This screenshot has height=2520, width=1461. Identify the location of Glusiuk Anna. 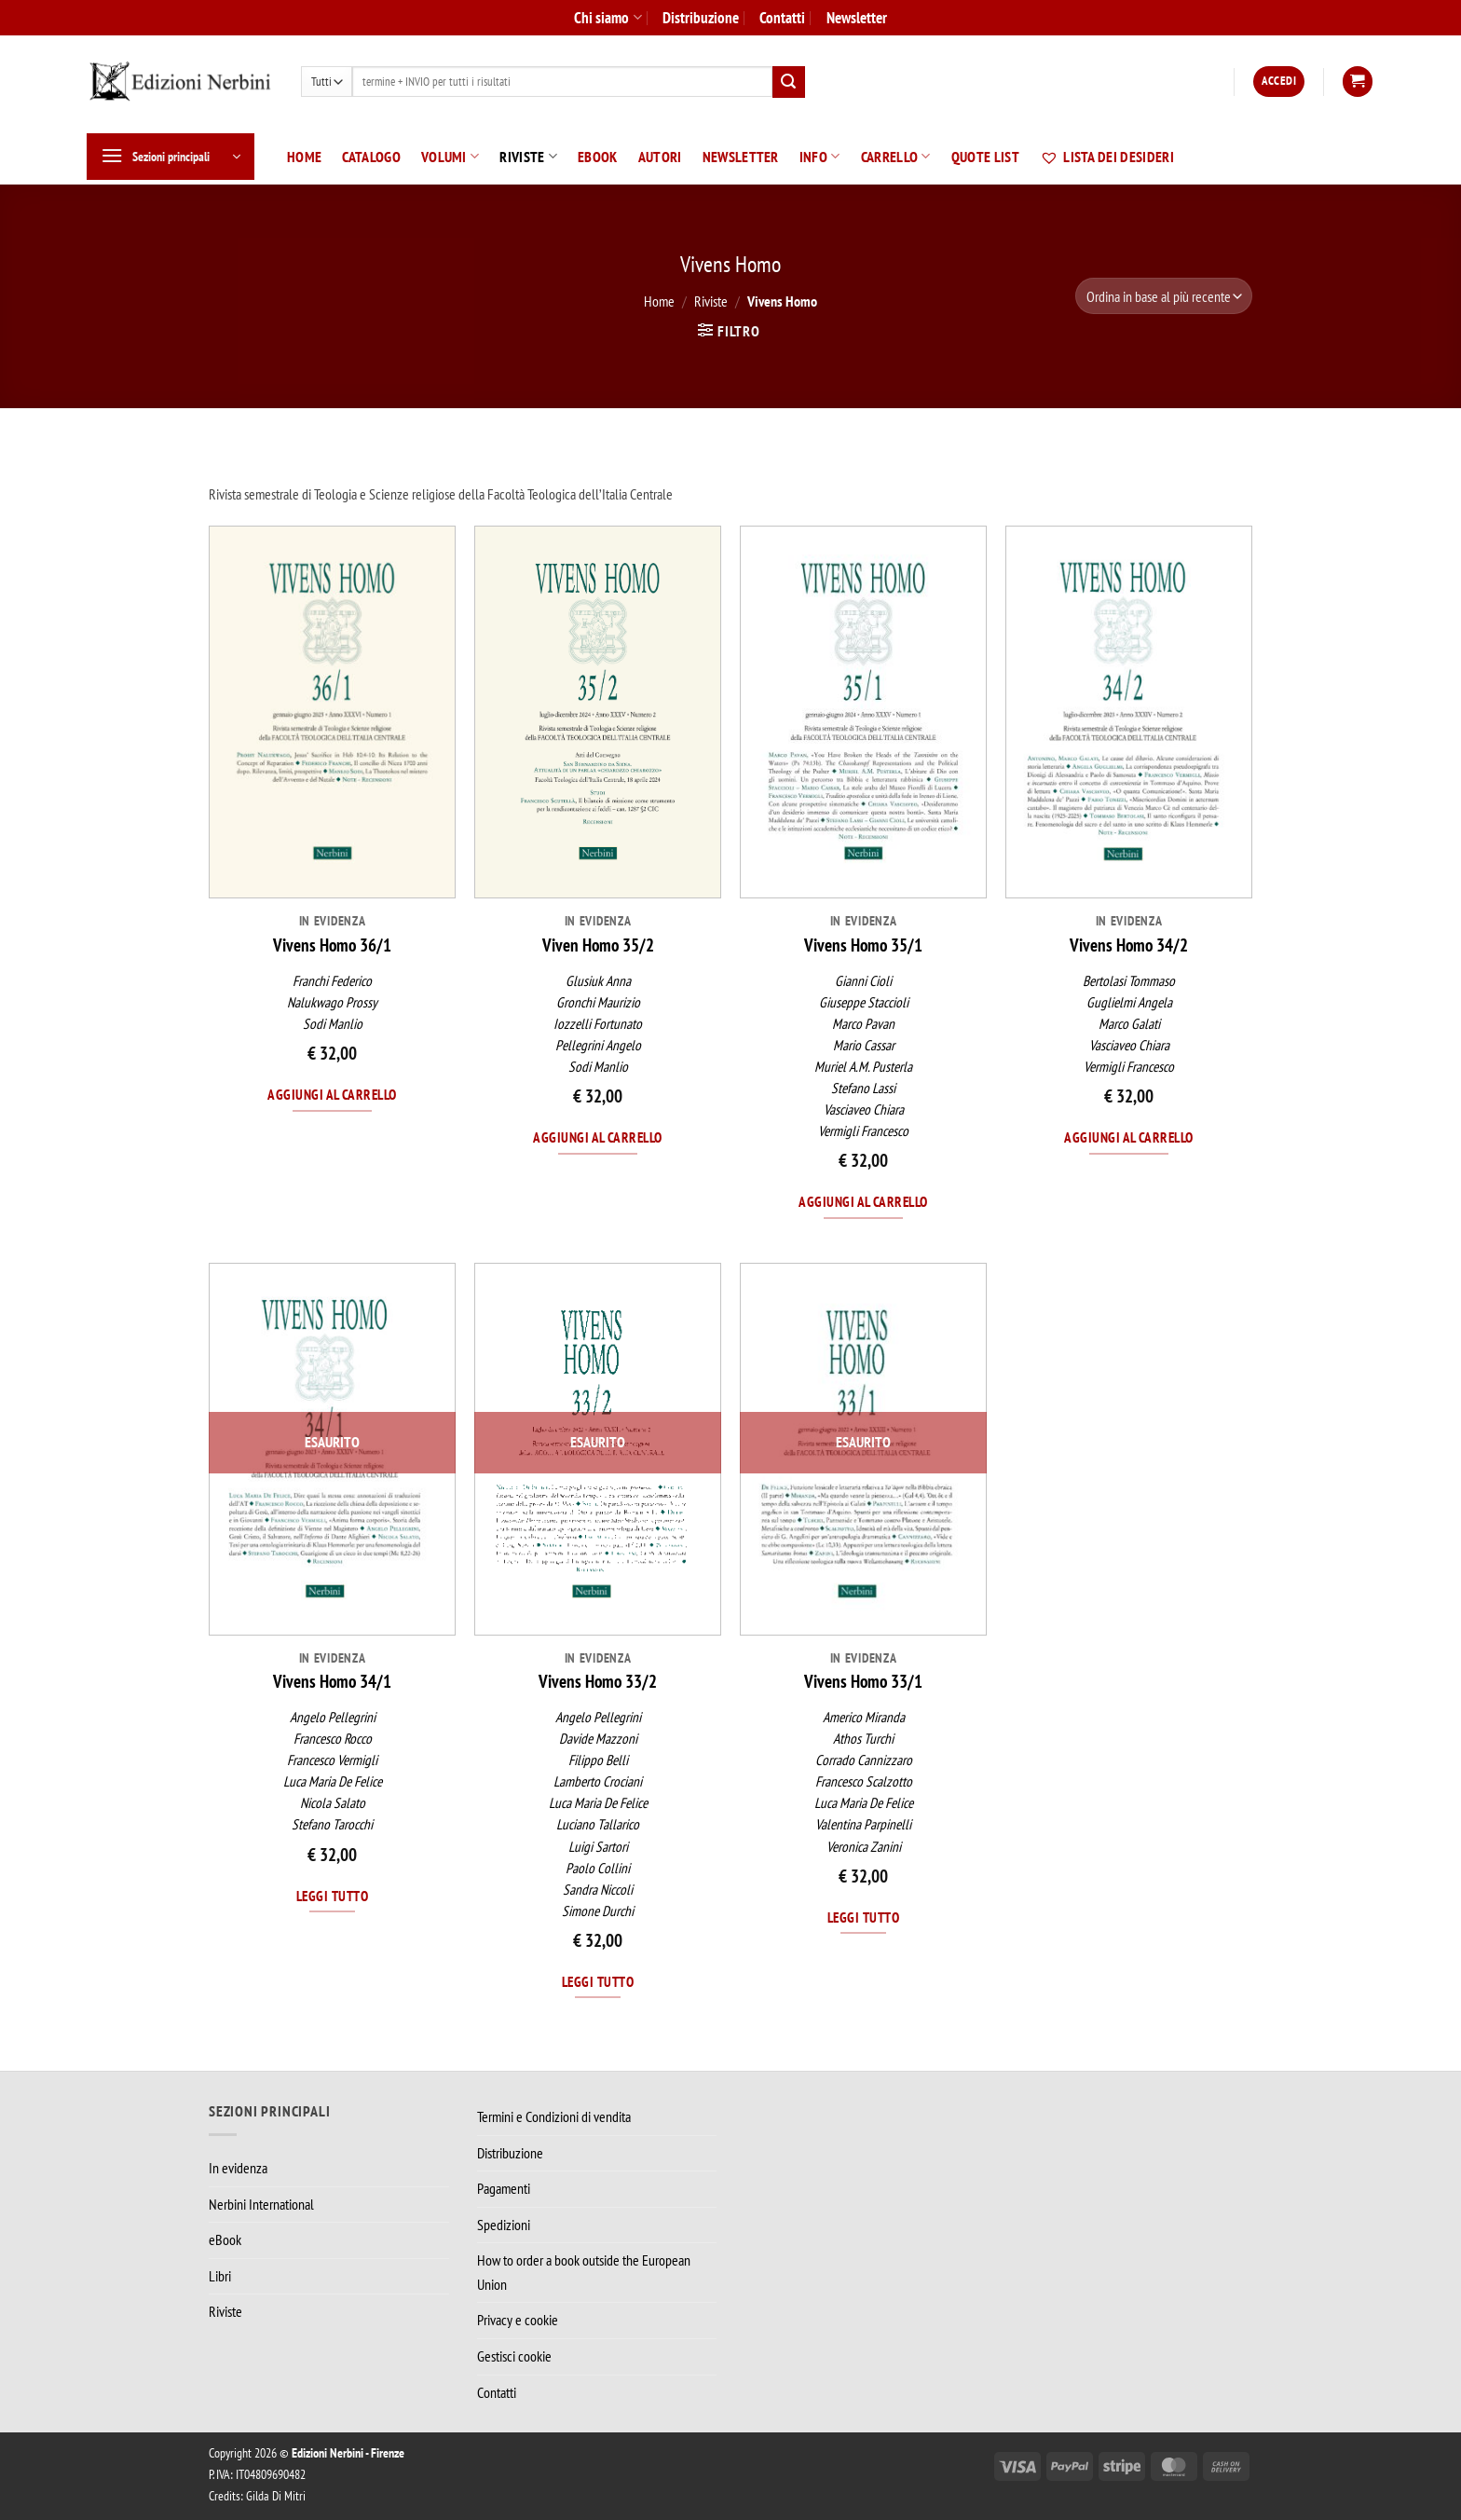
(598, 981).